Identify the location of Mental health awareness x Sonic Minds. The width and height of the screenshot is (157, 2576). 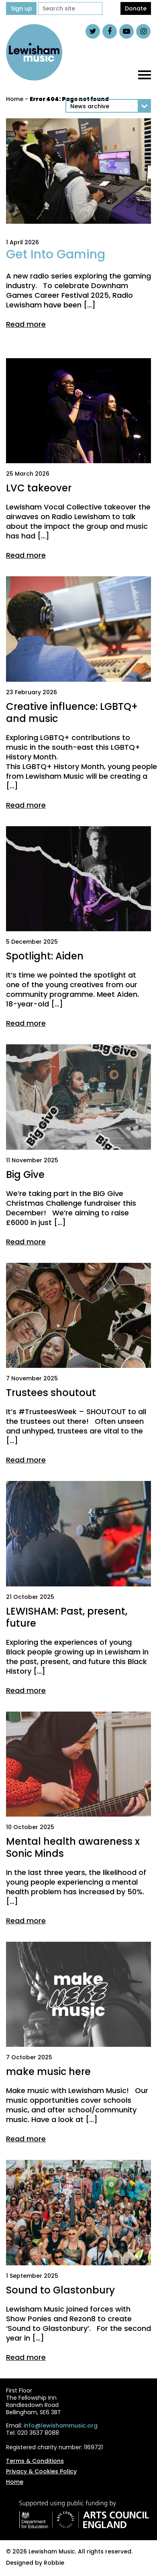
(73, 1847).